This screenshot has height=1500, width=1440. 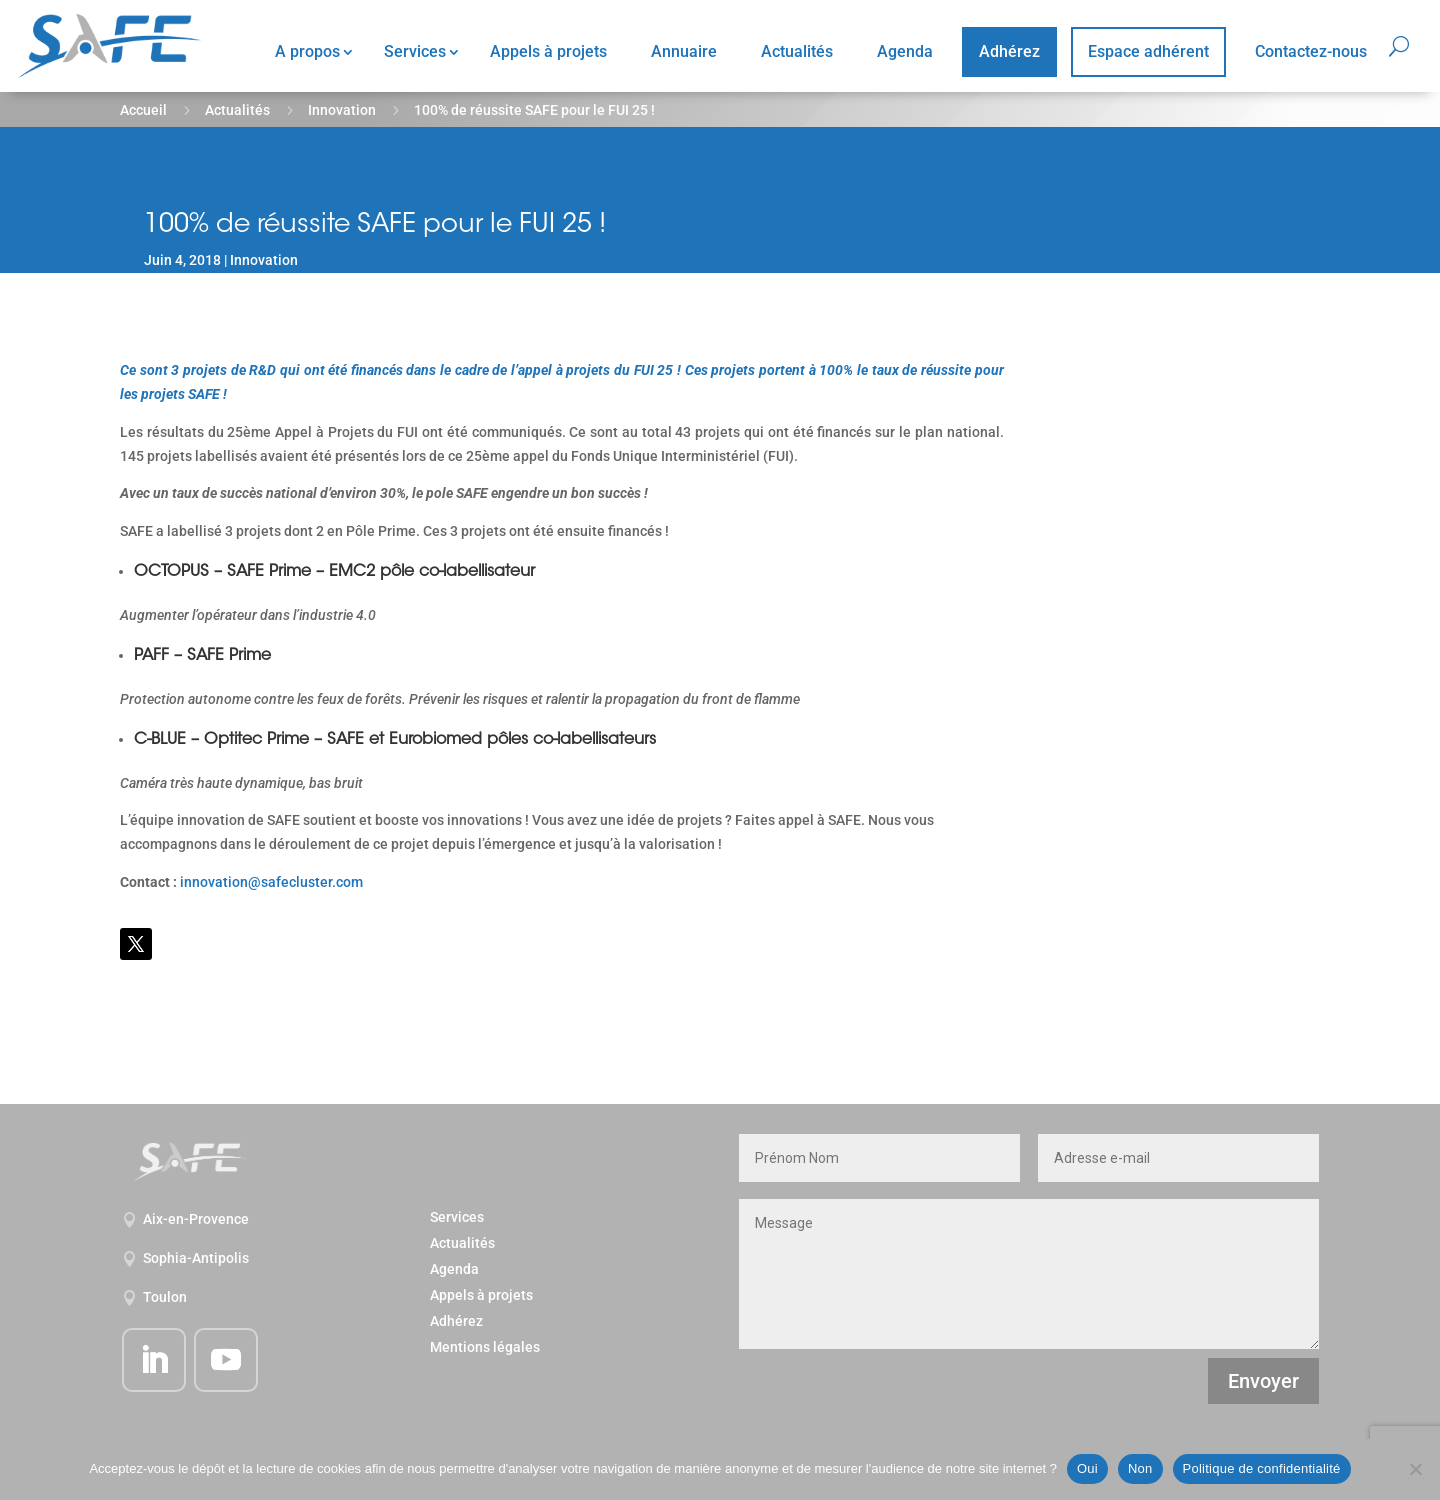 I want to click on Envoyer, so click(x=1263, y=1381).